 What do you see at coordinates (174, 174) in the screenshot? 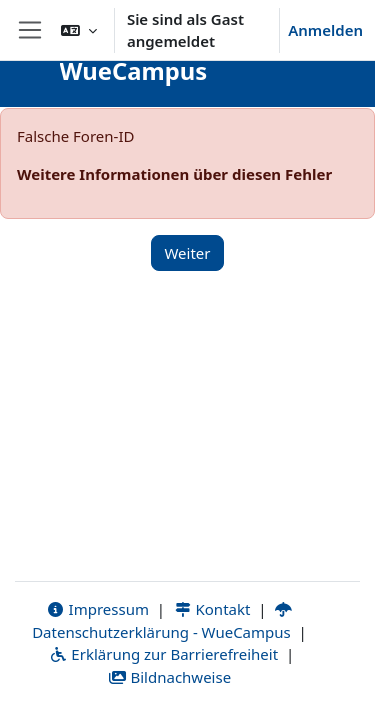
I see `Weitere Informationen über diesen Fehler` at bounding box center [174, 174].